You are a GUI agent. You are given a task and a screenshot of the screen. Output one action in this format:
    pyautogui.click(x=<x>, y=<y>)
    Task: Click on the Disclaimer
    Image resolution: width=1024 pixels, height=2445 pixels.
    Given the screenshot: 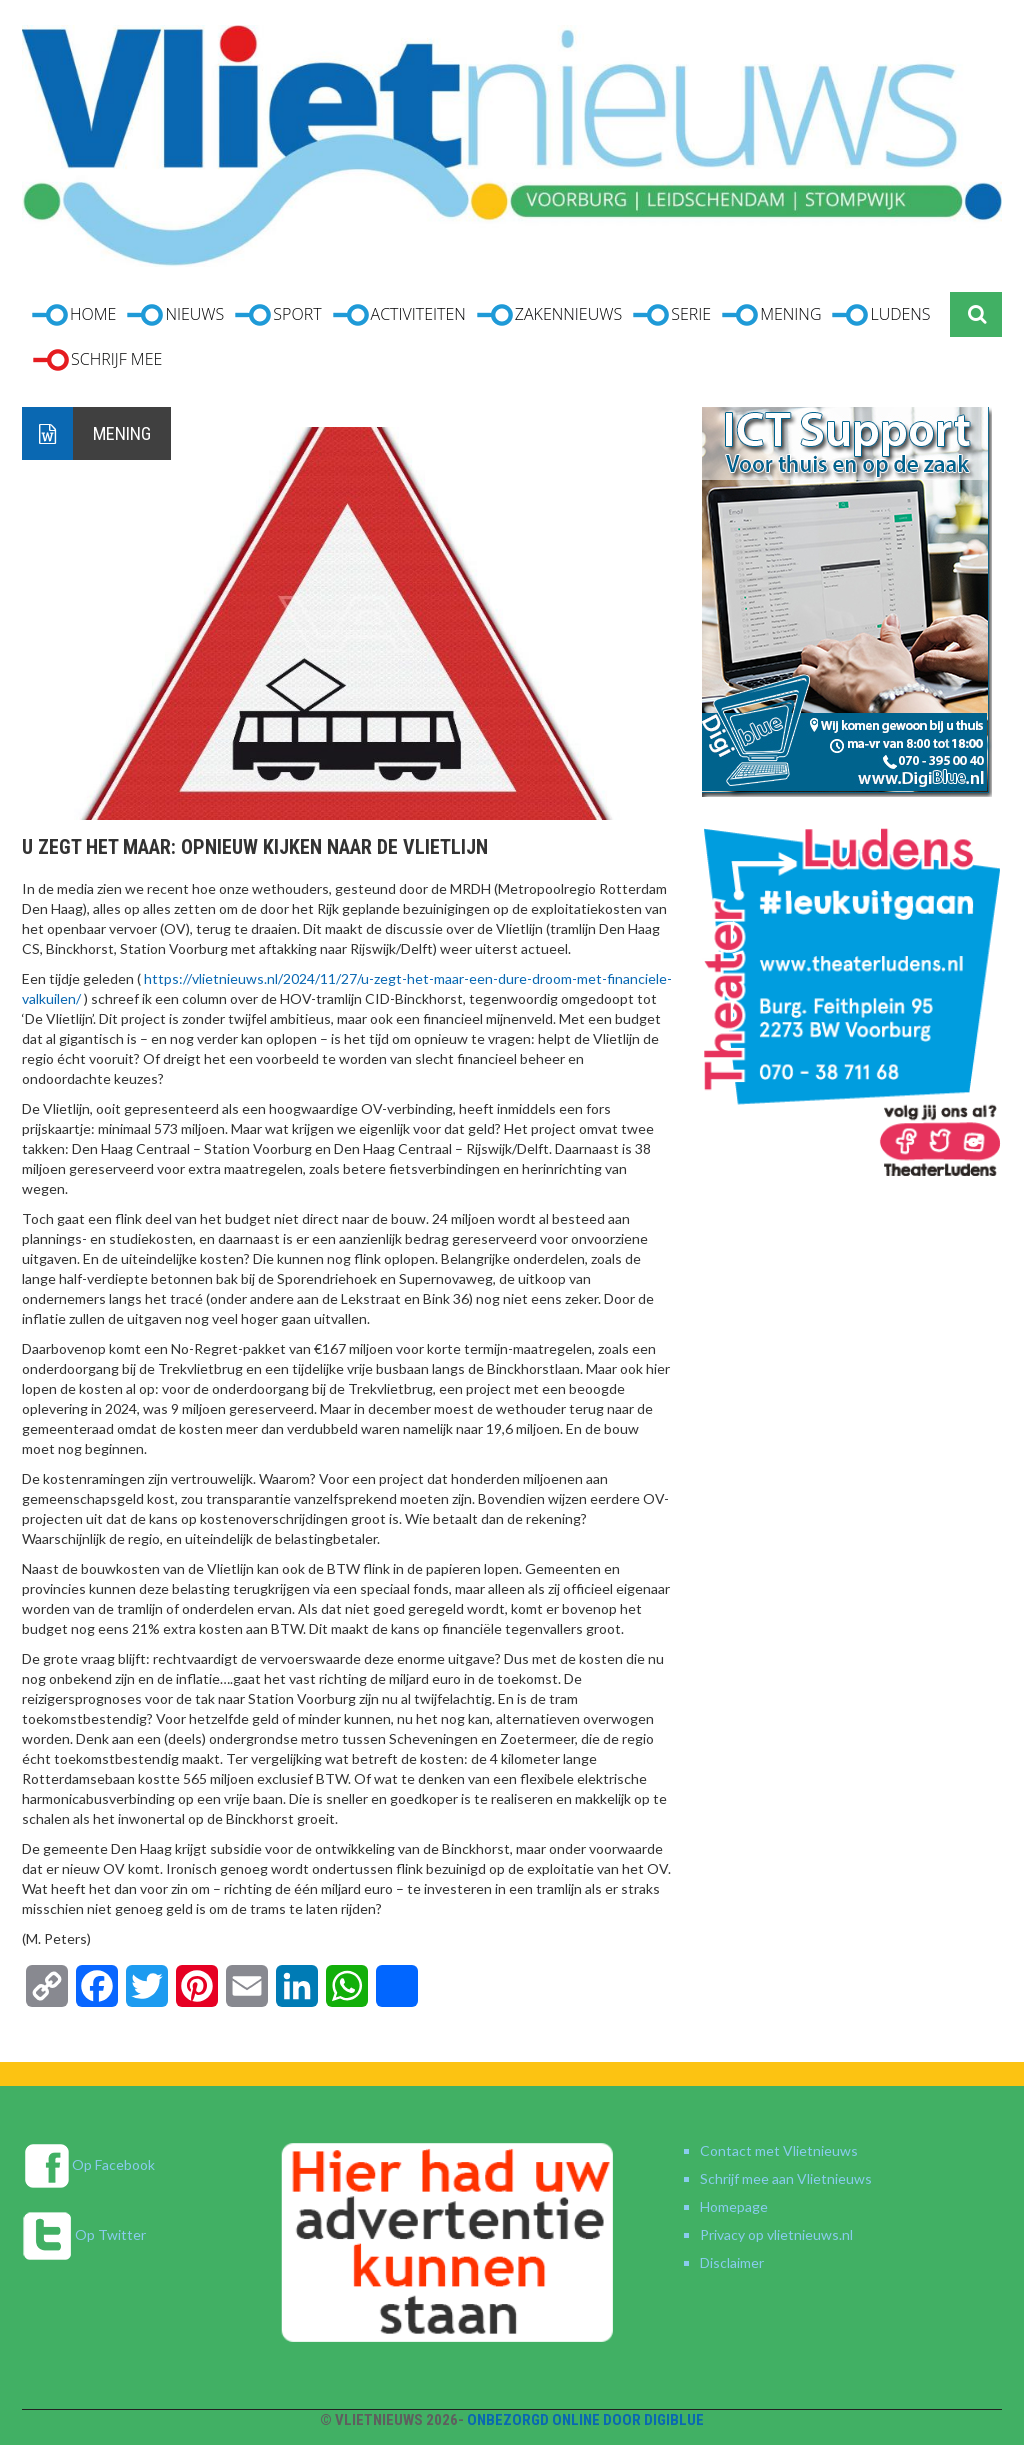 What is the action you would take?
    pyautogui.click(x=732, y=2262)
    